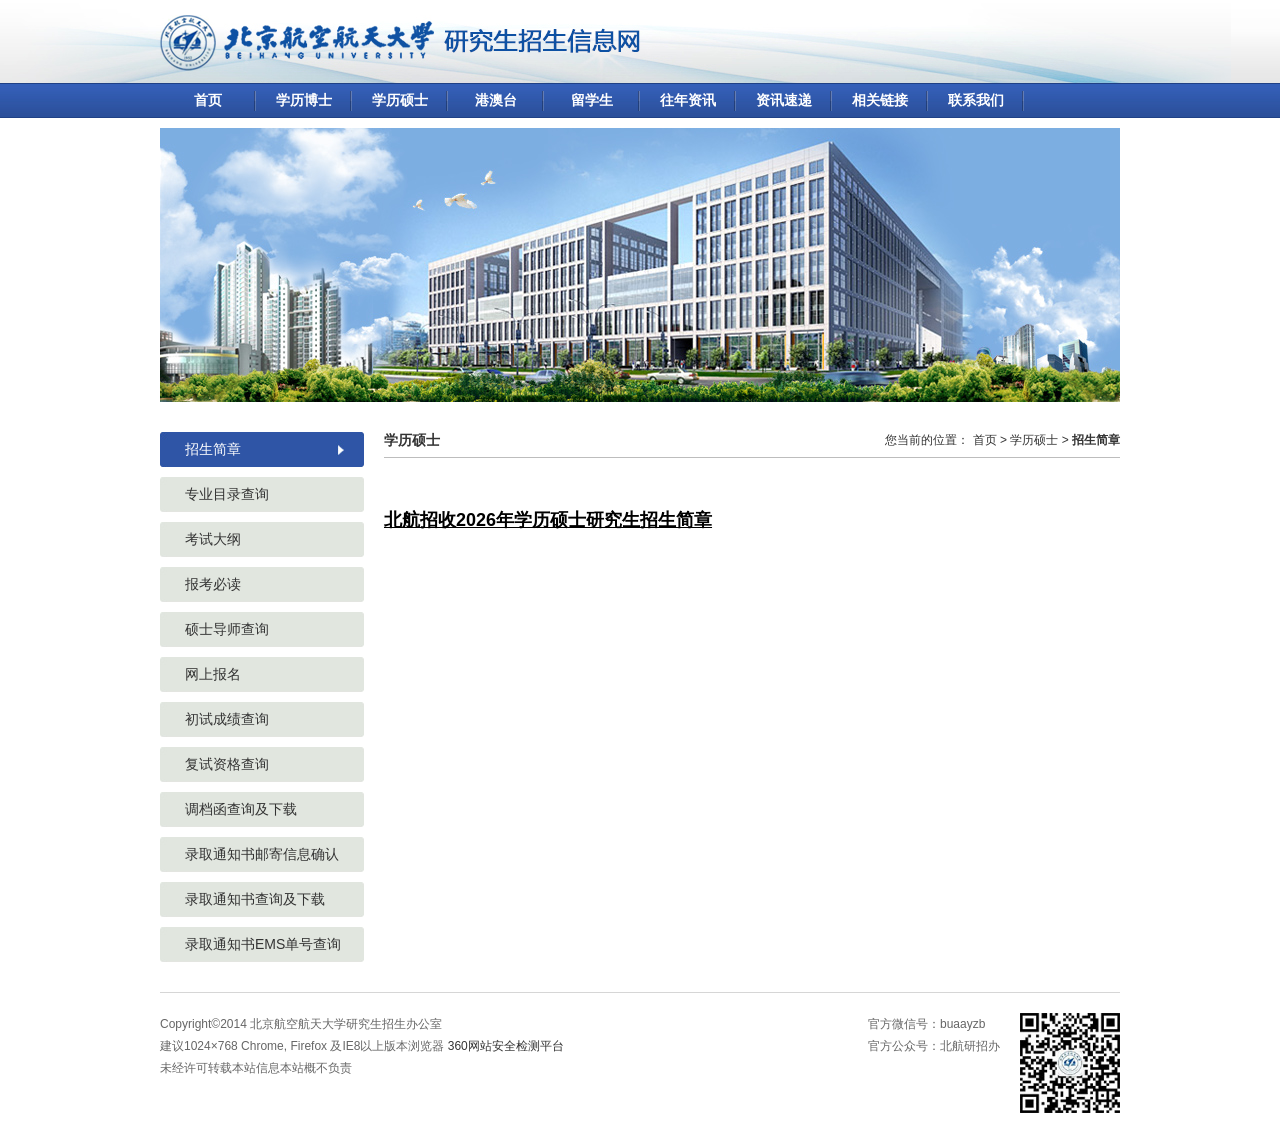 Image resolution: width=1280 pixels, height=1127 pixels. What do you see at coordinates (784, 100) in the screenshot?
I see `资讯速递` at bounding box center [784, 100].